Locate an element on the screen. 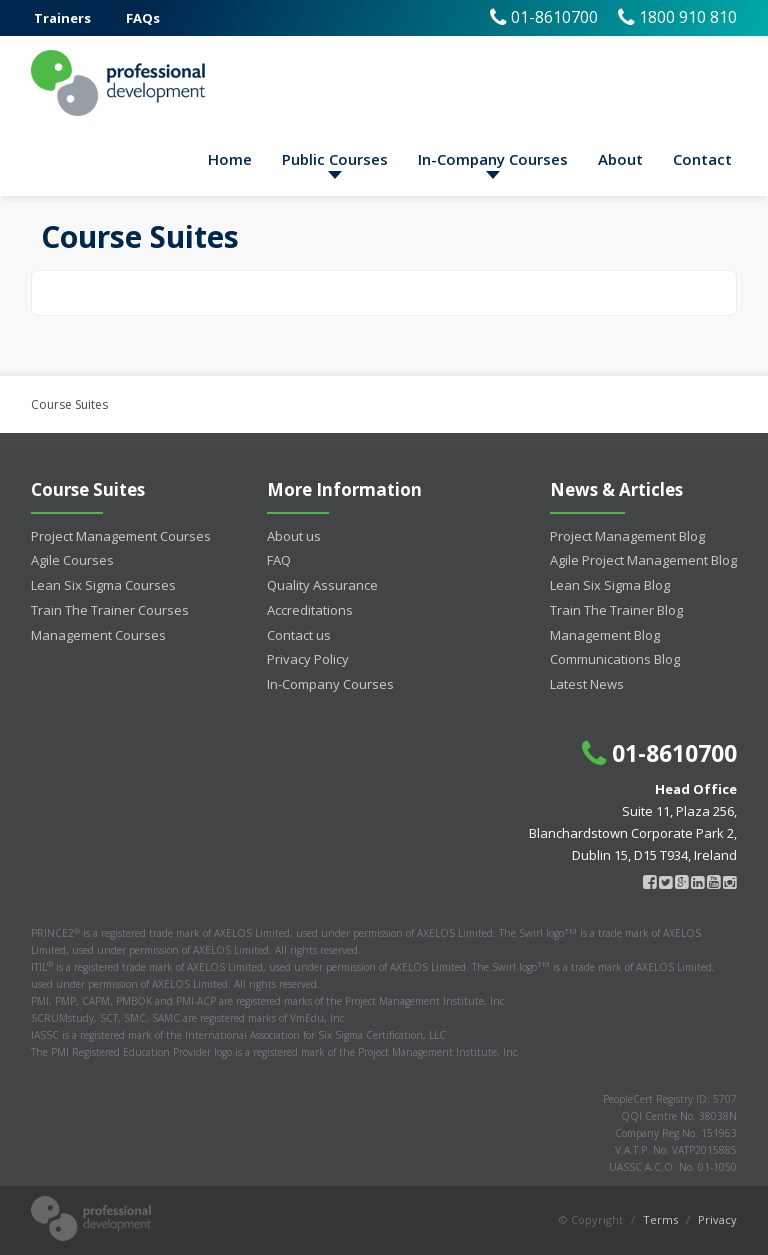 This screenshot has width=768, height=1255. Terms is located at coordinates (660, 1219).